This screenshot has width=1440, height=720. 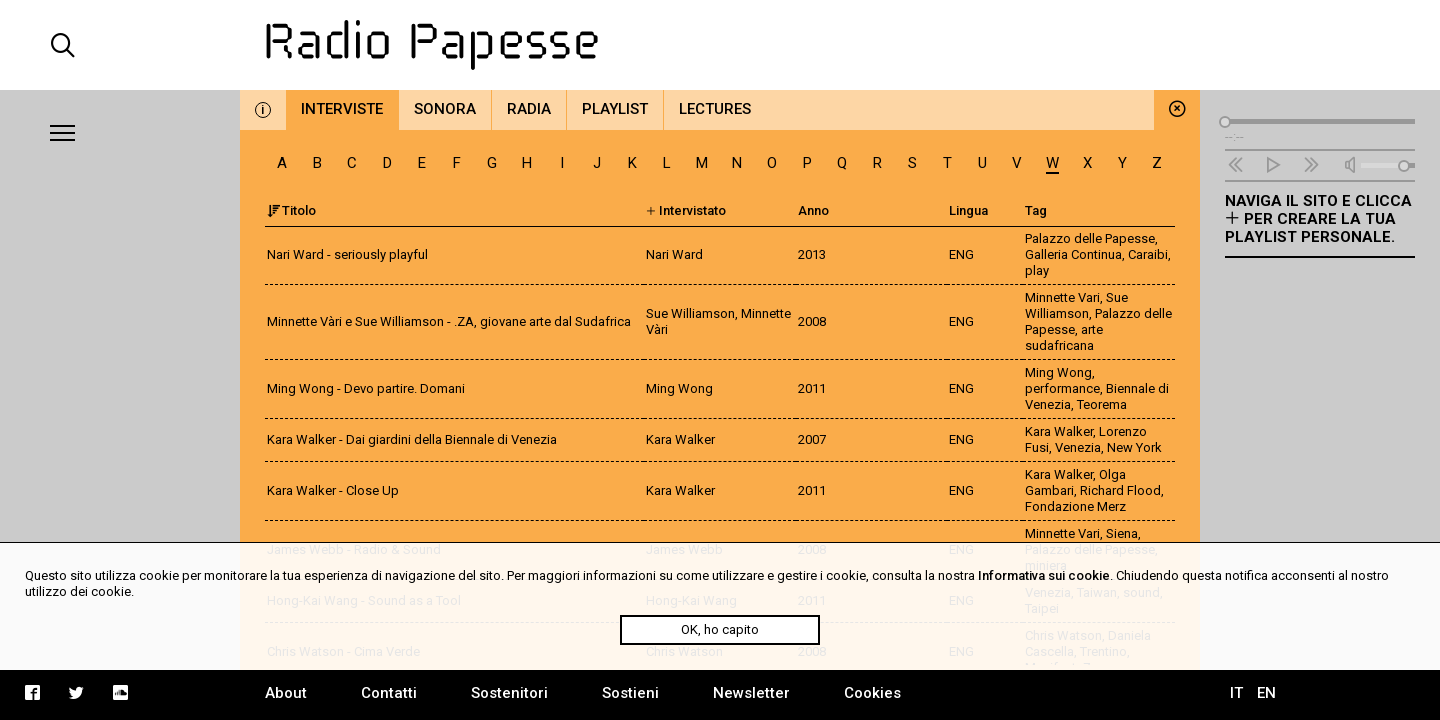 What do you see at coordinates (389, 693) in the screenshot?
I see `Contatti` at bounding box center [389, 693].